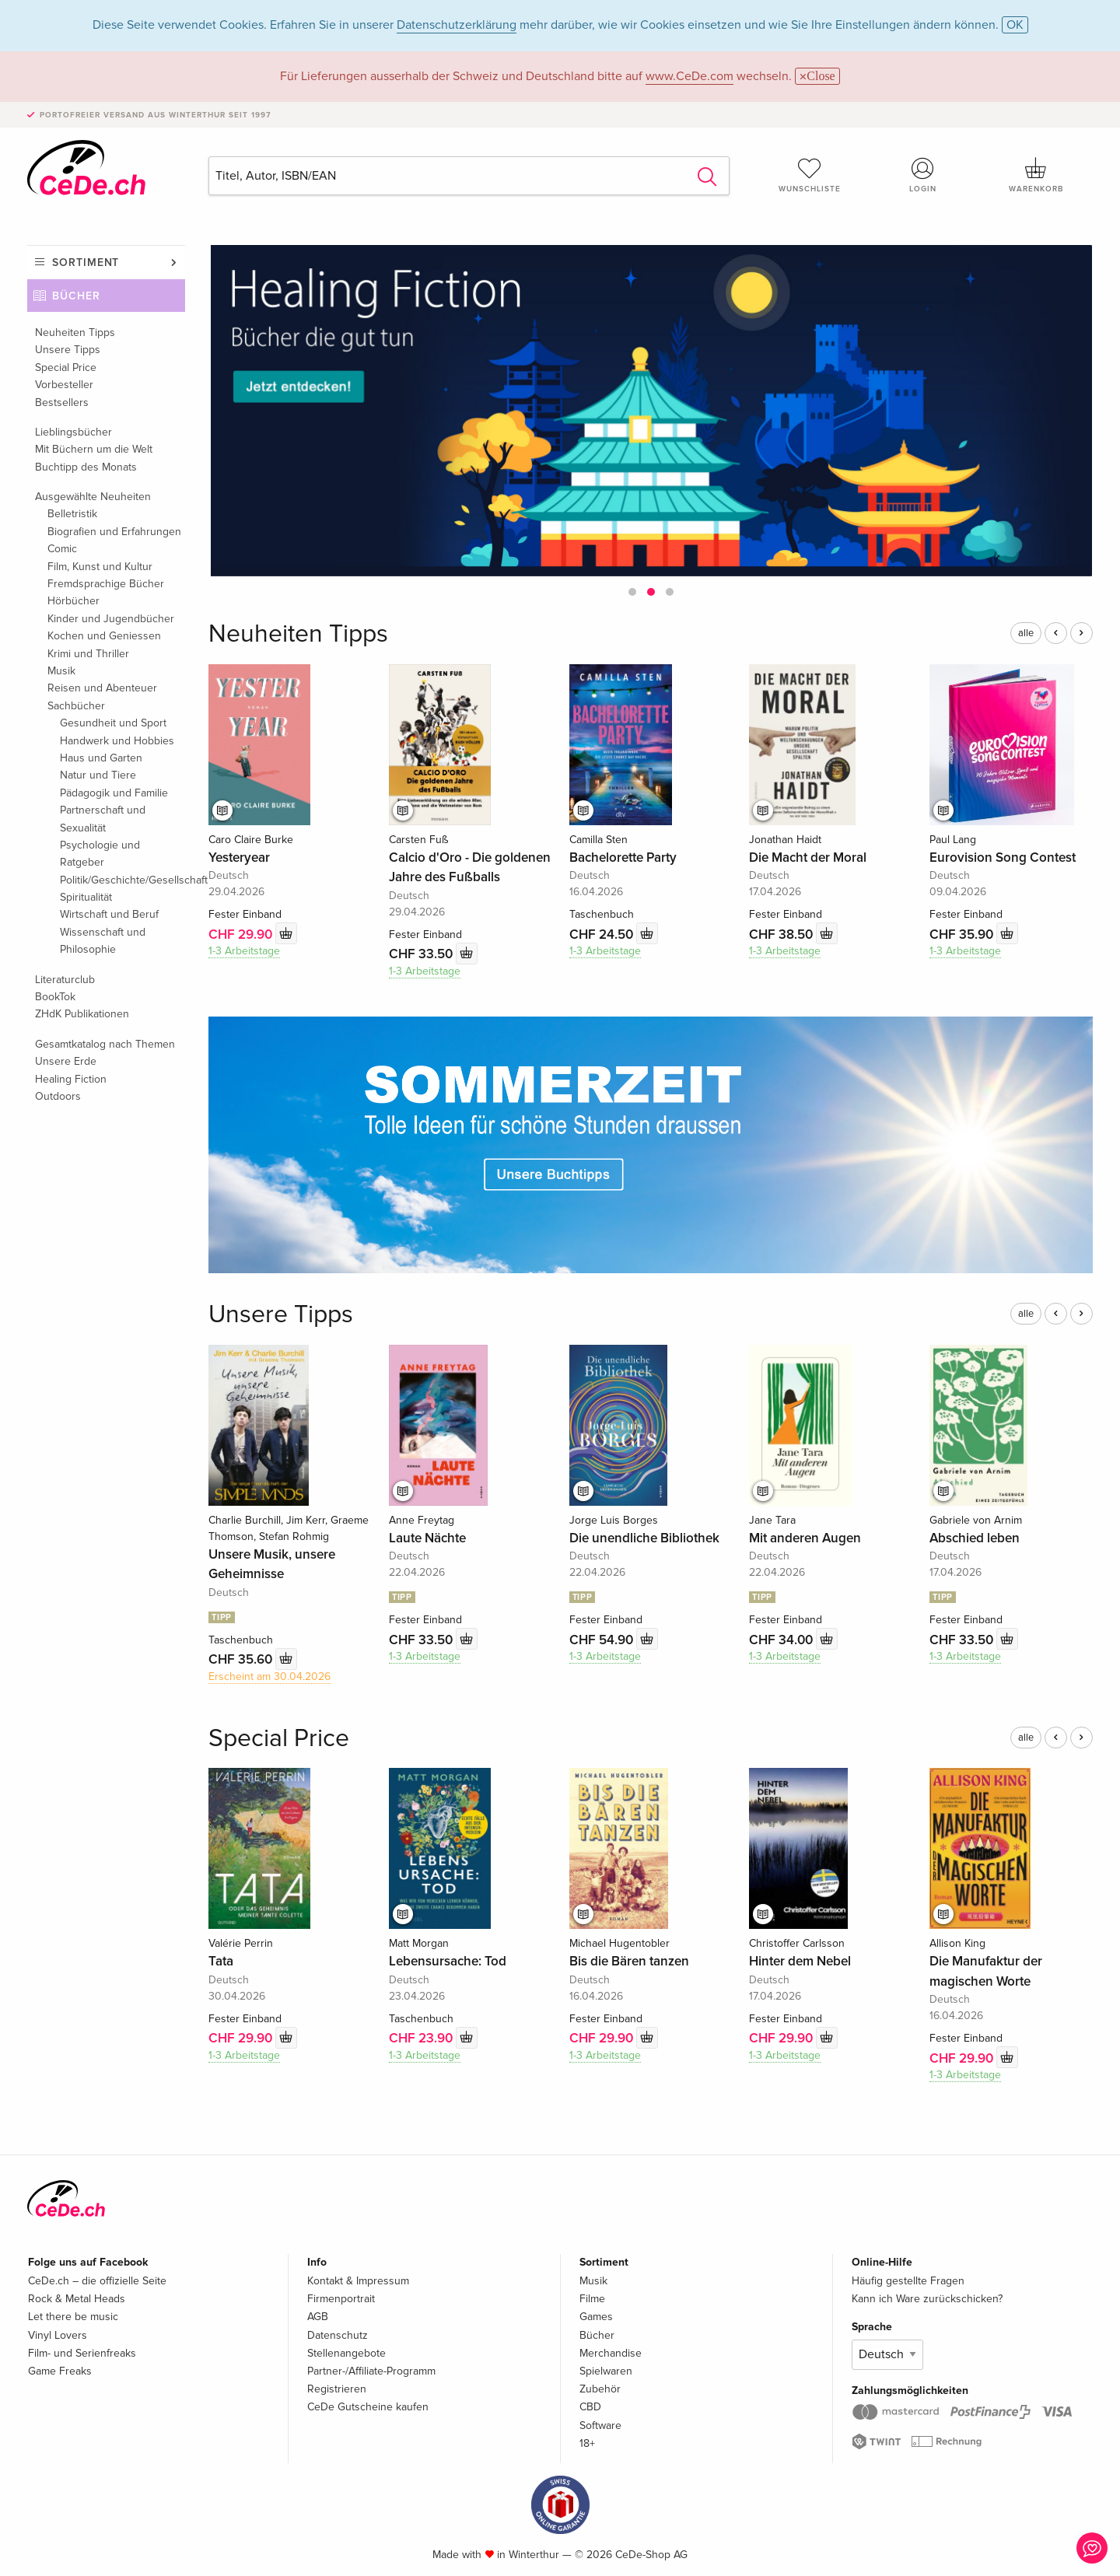 This screenshot has width=1120, height=2576. I want to click on 1-3 Arbeitstage, so click(244, 950).